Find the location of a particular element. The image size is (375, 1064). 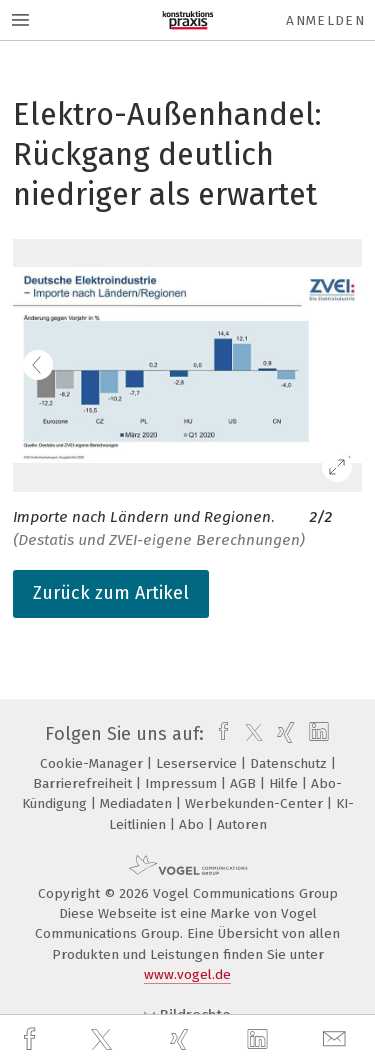

Cookie-Manager is located at coordinates (93, 763).